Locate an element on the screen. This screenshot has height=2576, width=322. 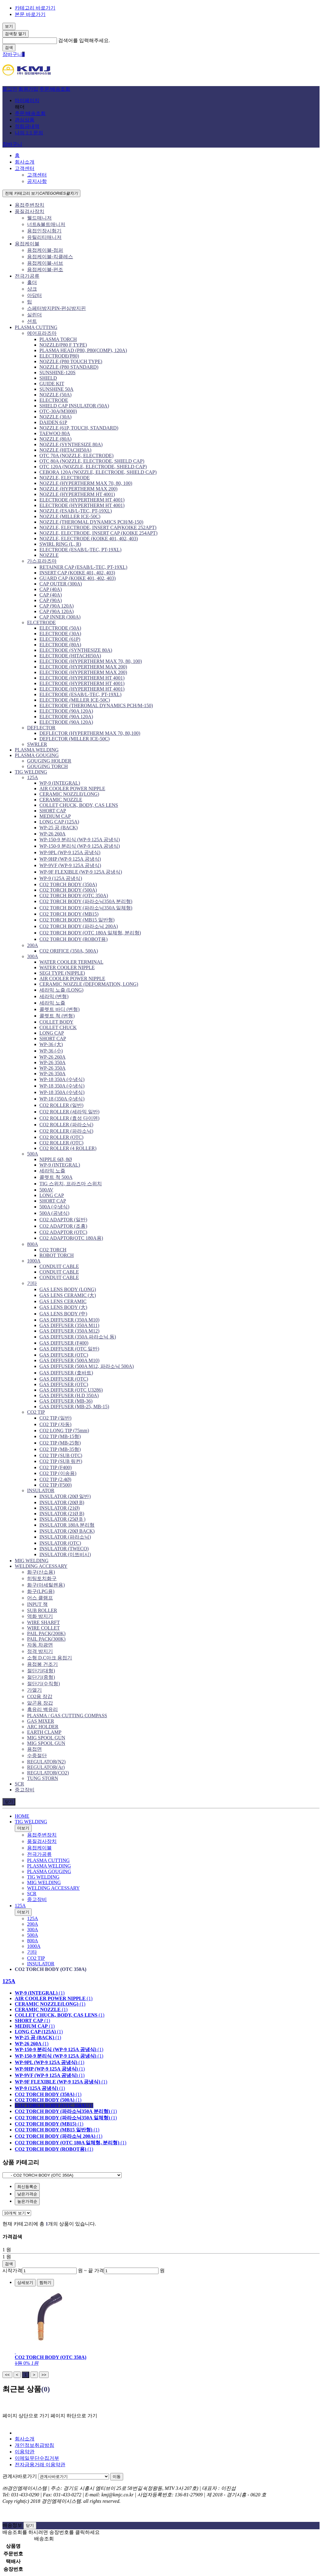
COLLET BODY is located at coordinates (56, 1021).